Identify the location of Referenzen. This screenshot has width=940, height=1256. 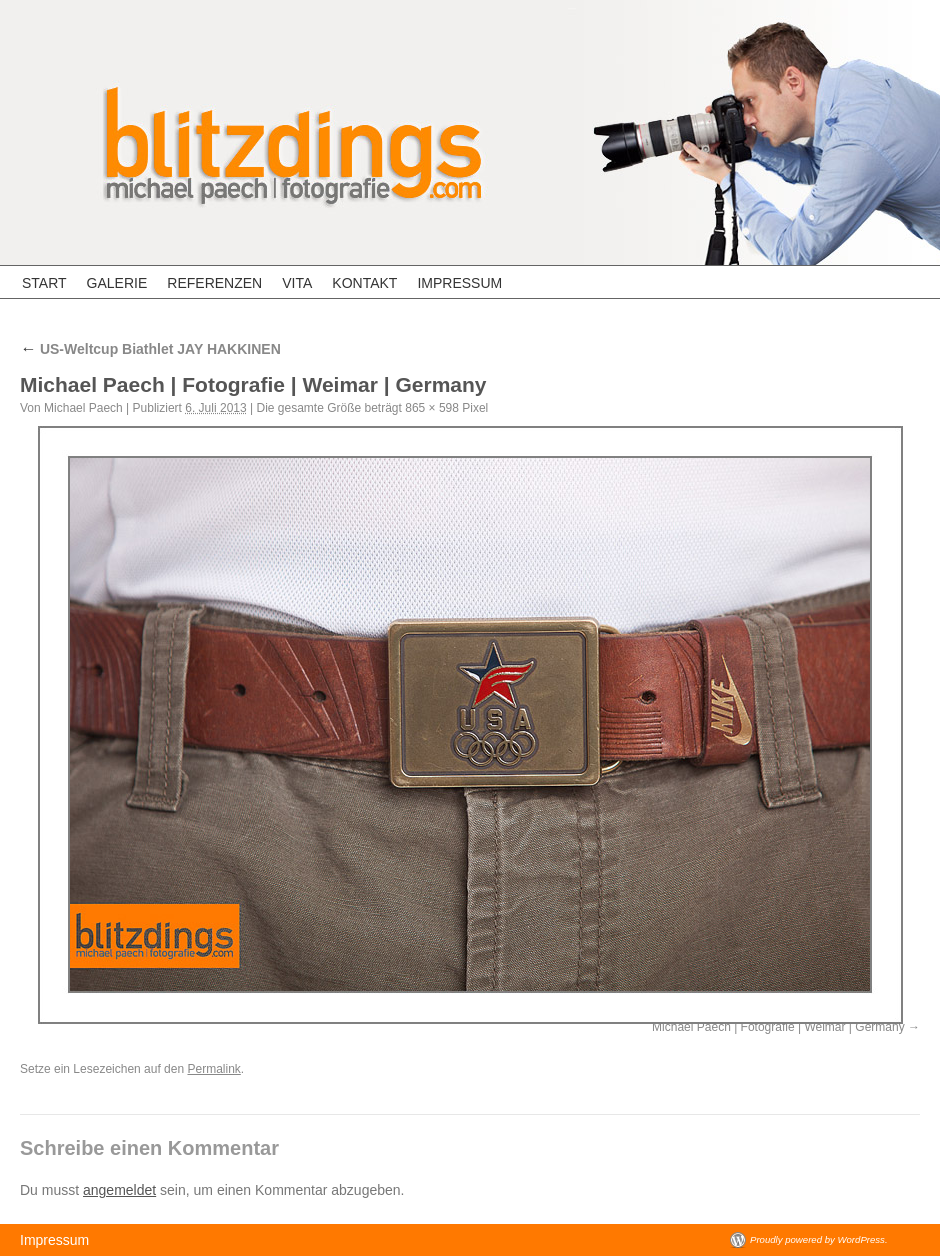
(214, 283).